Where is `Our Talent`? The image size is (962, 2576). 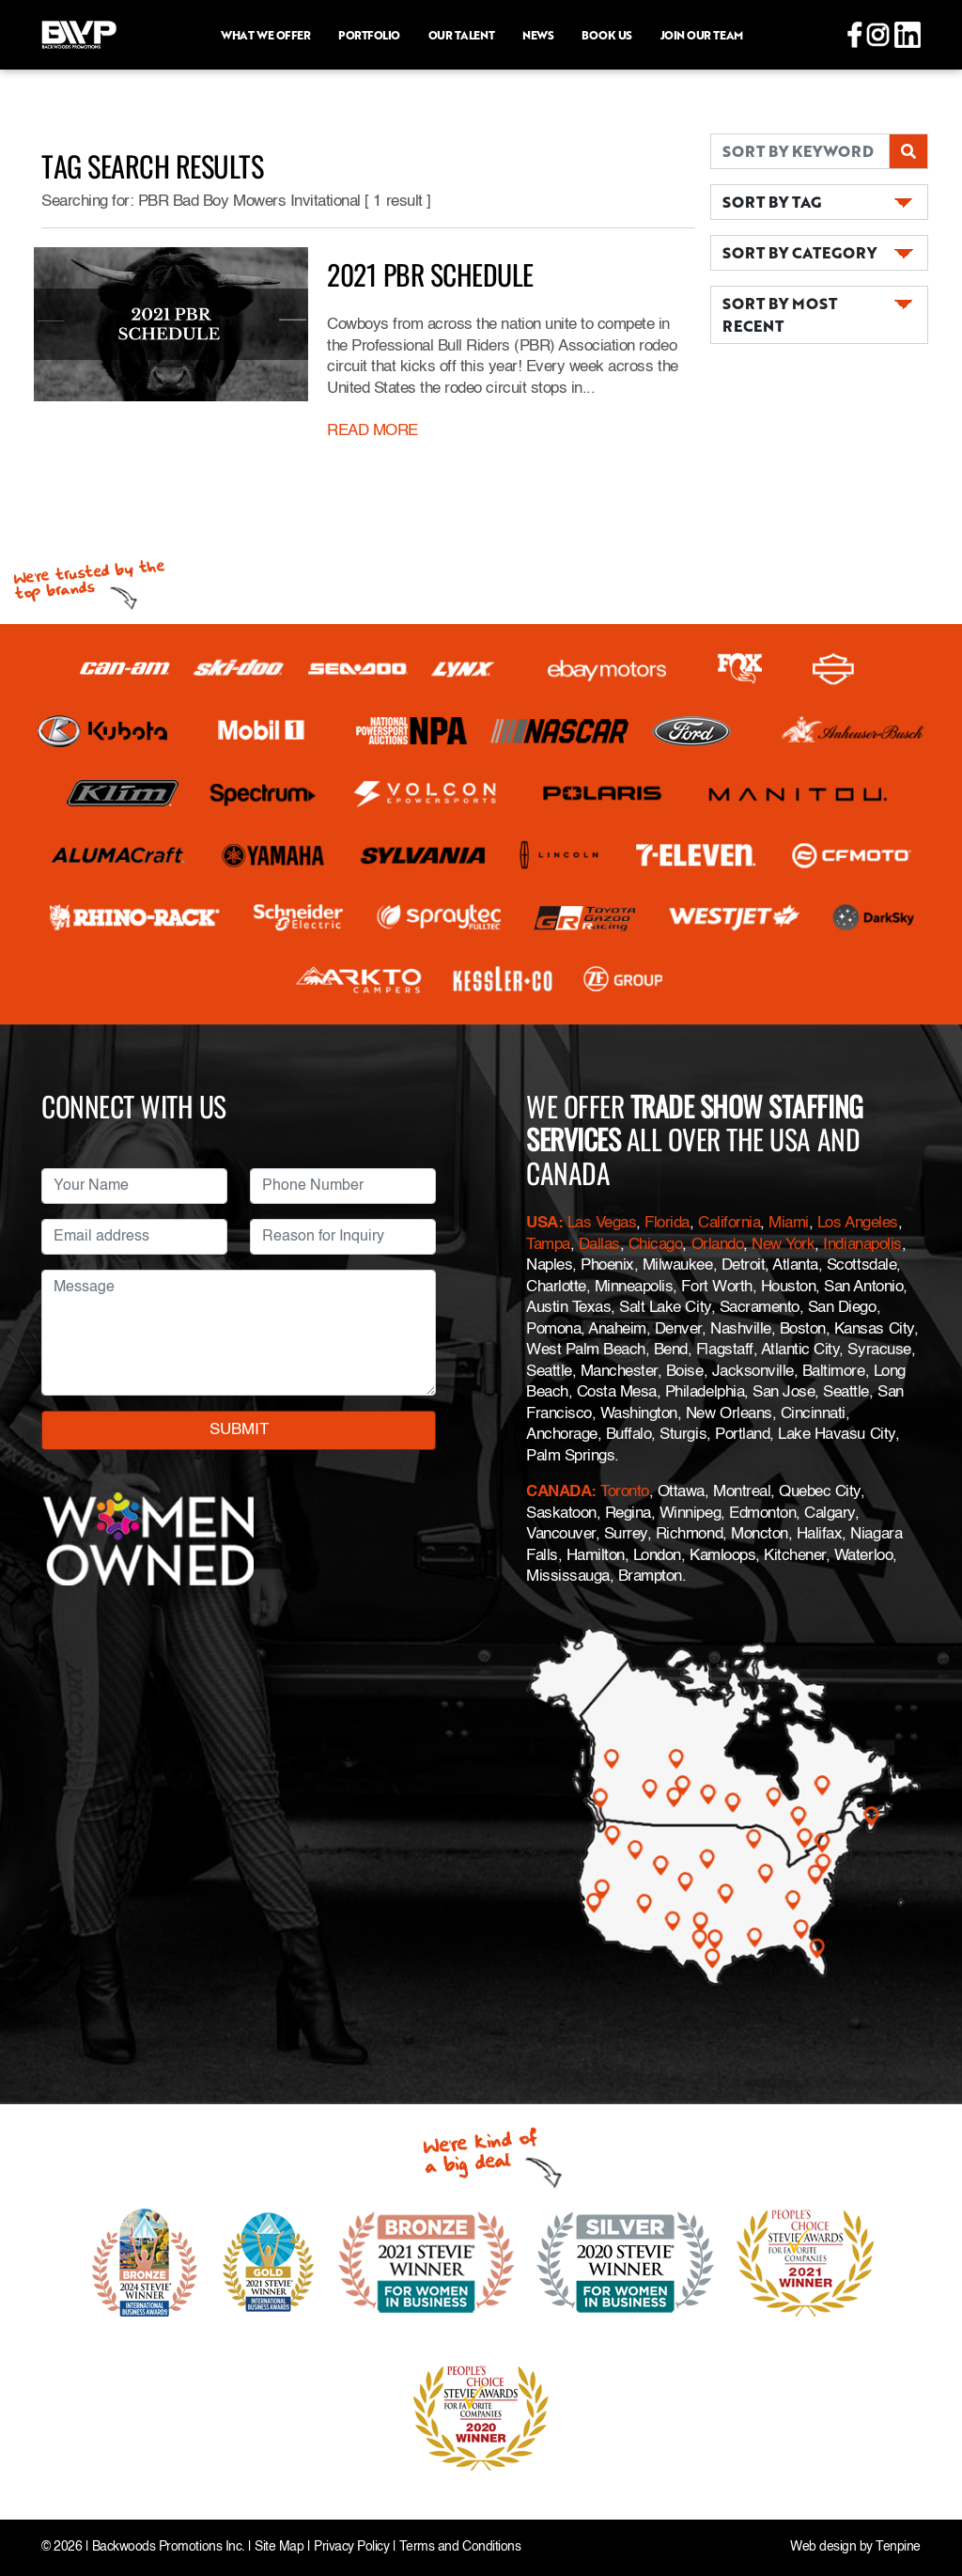 Our Talent is located at coordinates (461, 34).